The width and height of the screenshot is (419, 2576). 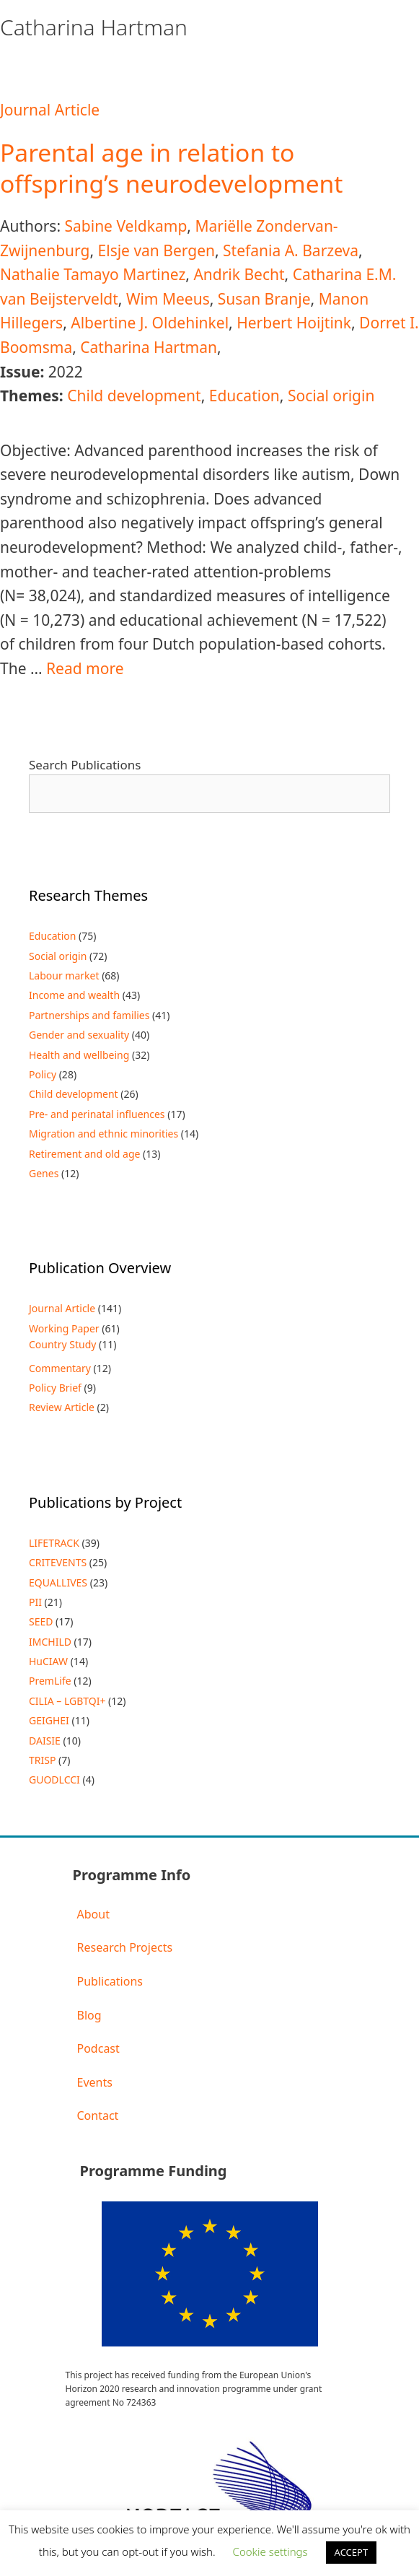 I want to click on Podcast, so click(x=98, y=2048).